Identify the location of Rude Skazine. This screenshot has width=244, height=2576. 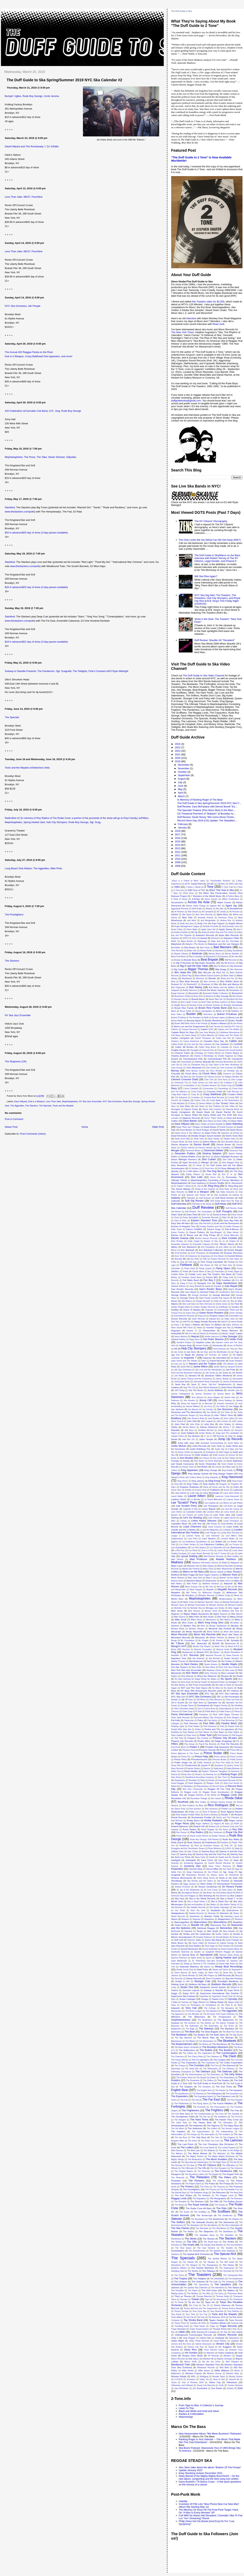
(194, 1842).